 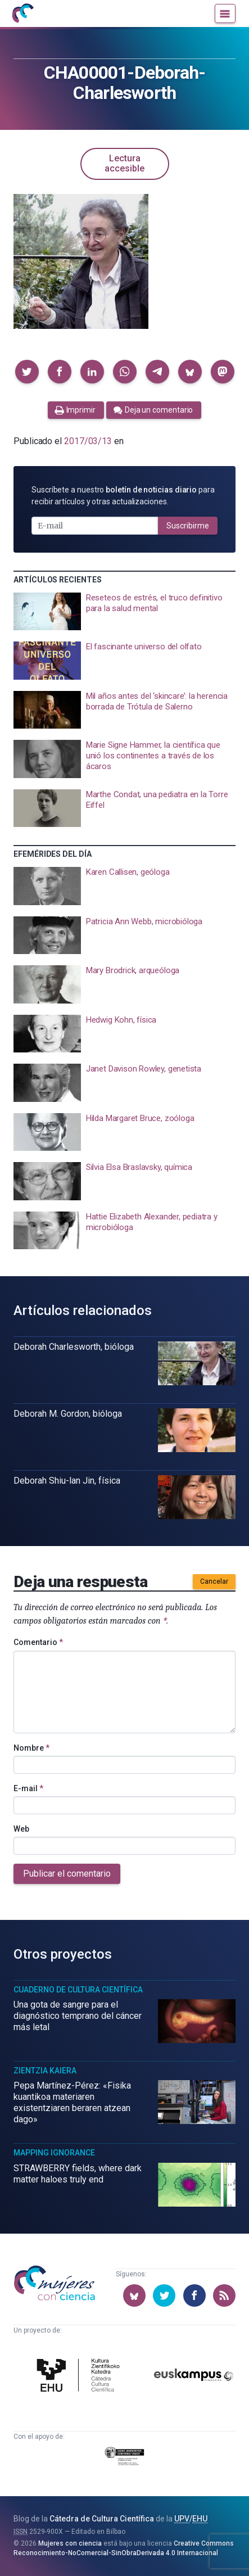 I want to click on Zientzia Kaiera, so click(x=44, y=2070).